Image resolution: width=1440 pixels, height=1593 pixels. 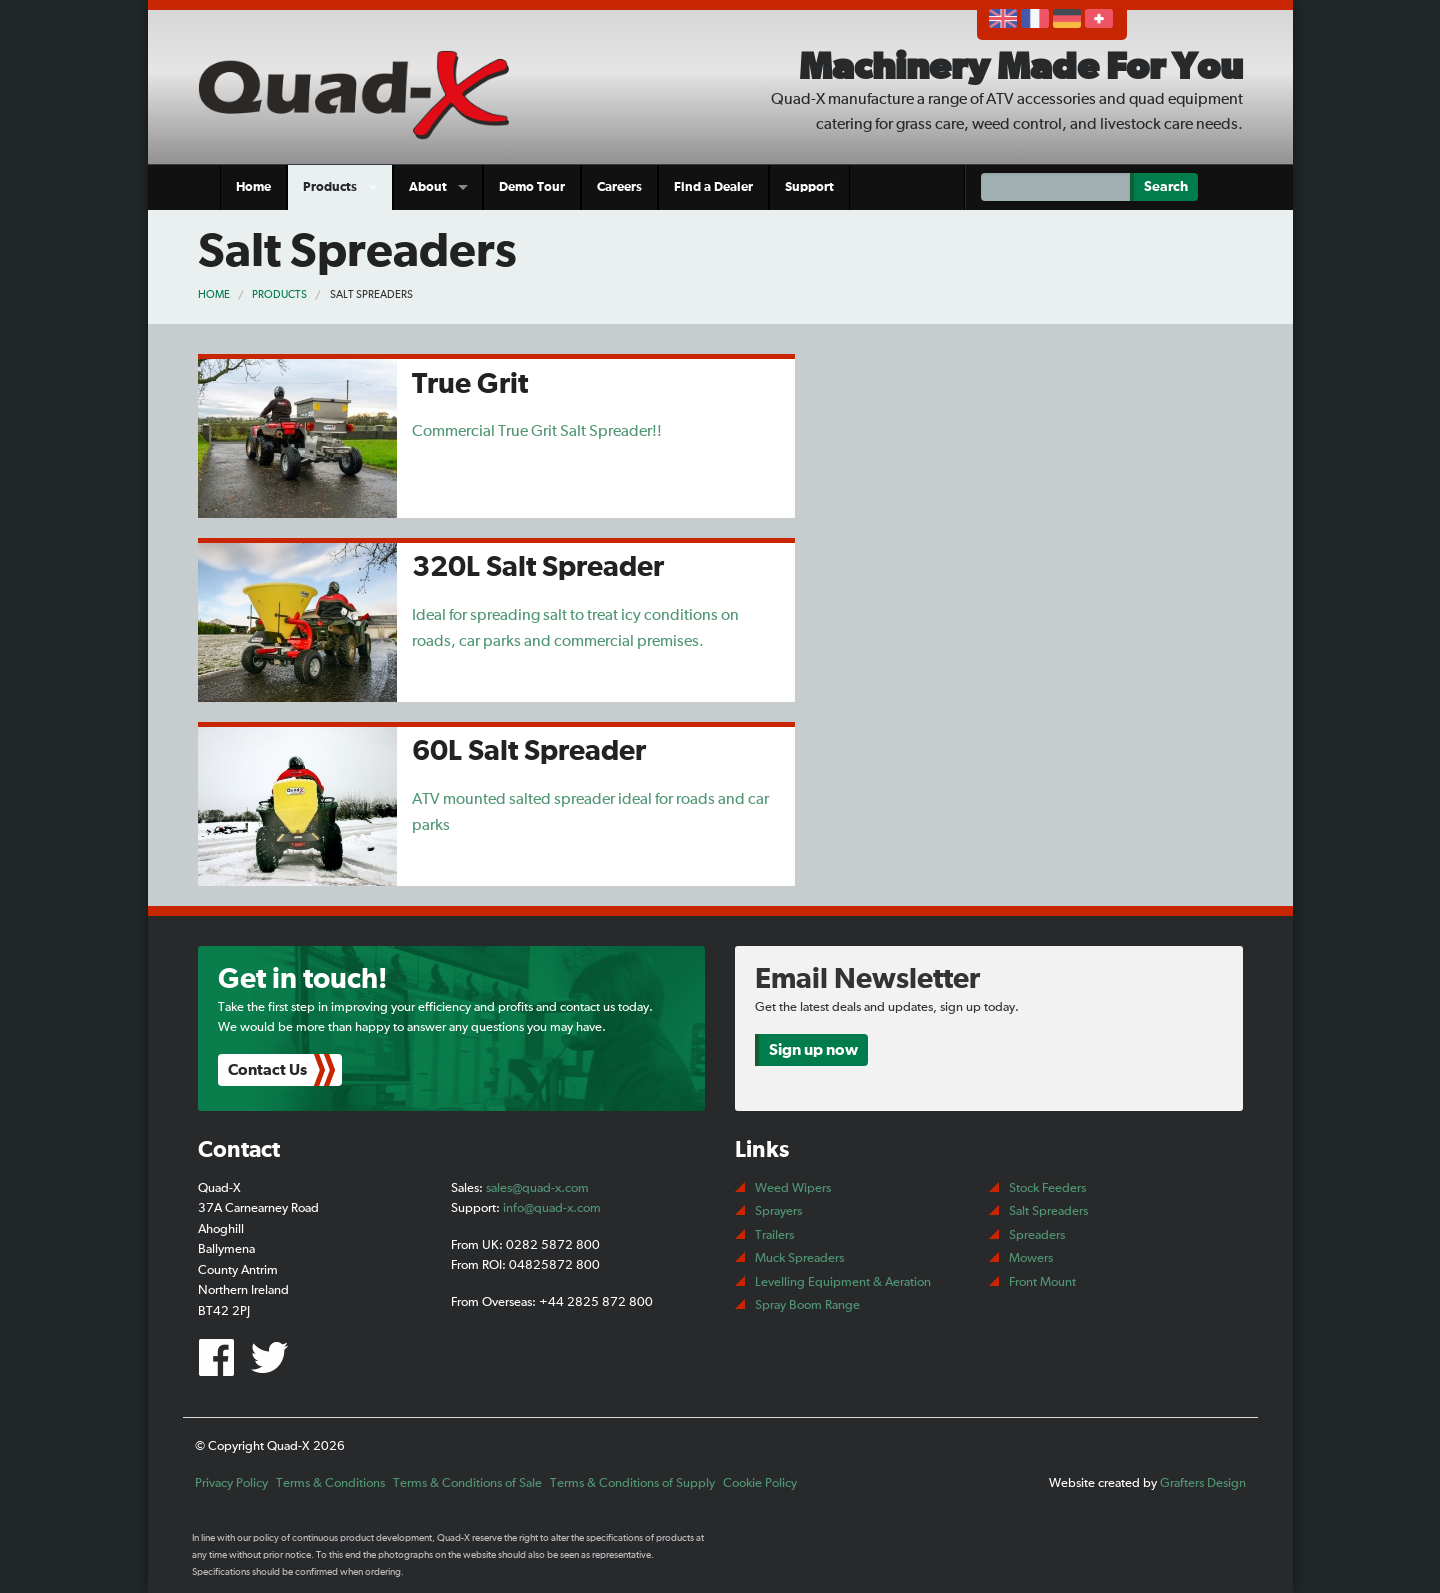 I want to click on Find a Dealer, so click(x=713, y=187).